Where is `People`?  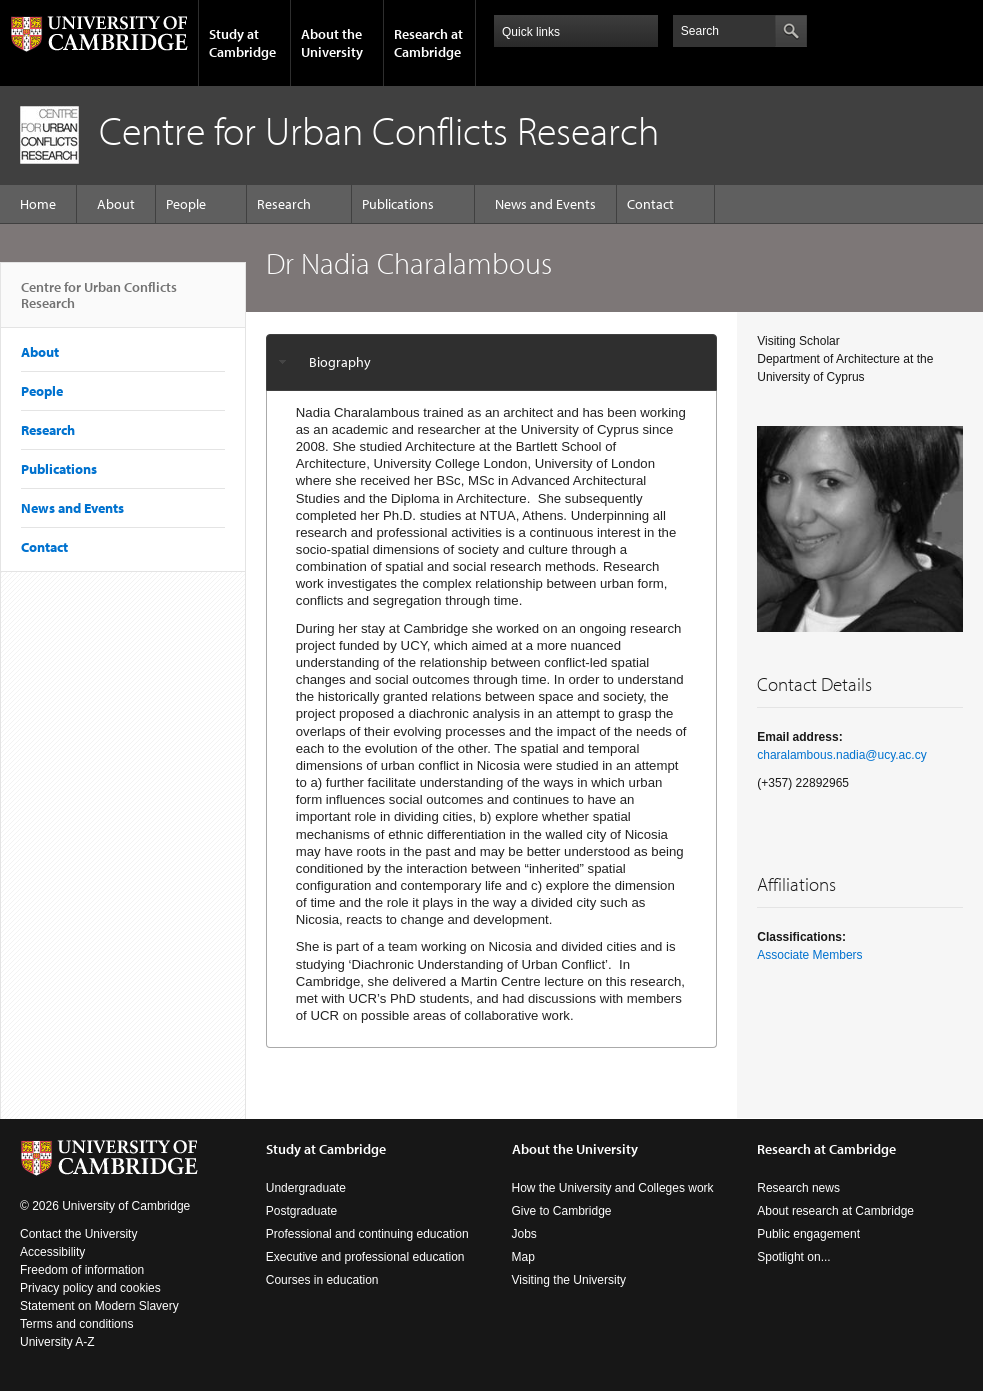 People is located at coordinates (186, 204).